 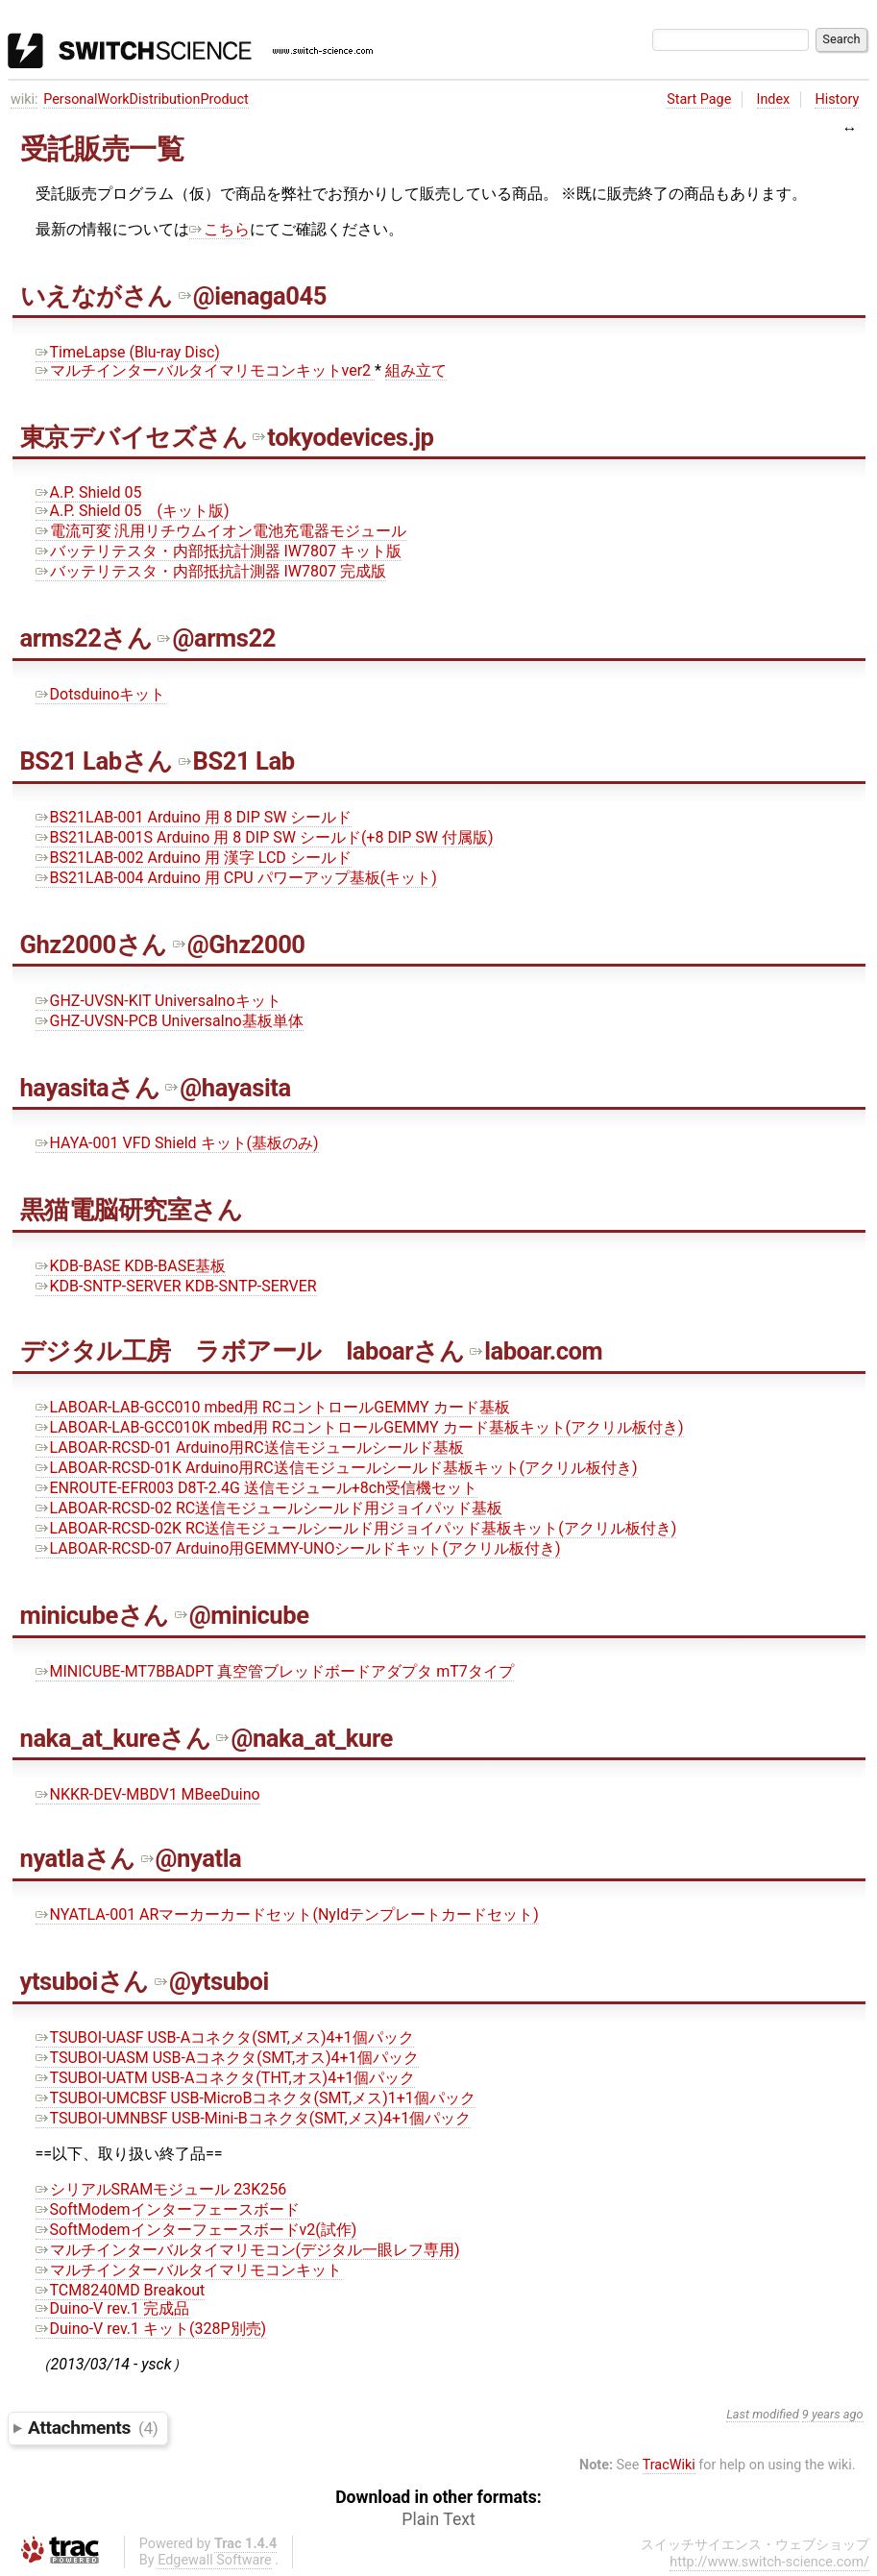 I want to click on バッテリテスタ・内部抵抗計測器 IW7807 キット版, so click(x=219, y=551).